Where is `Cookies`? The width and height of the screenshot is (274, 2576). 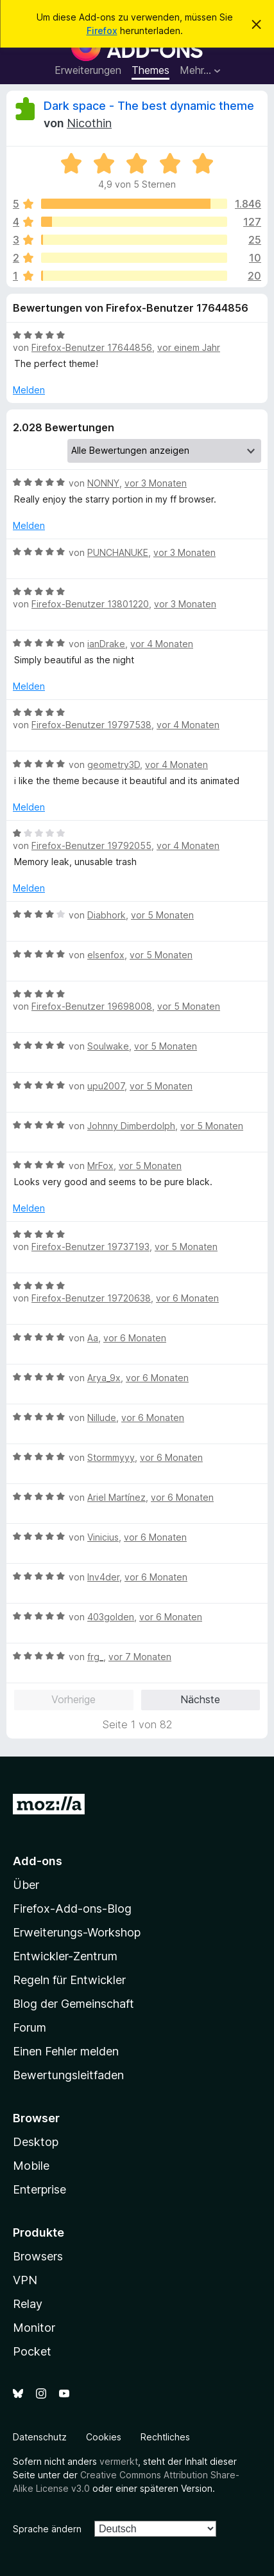 Cookies is located at coordinates (103, 2436).